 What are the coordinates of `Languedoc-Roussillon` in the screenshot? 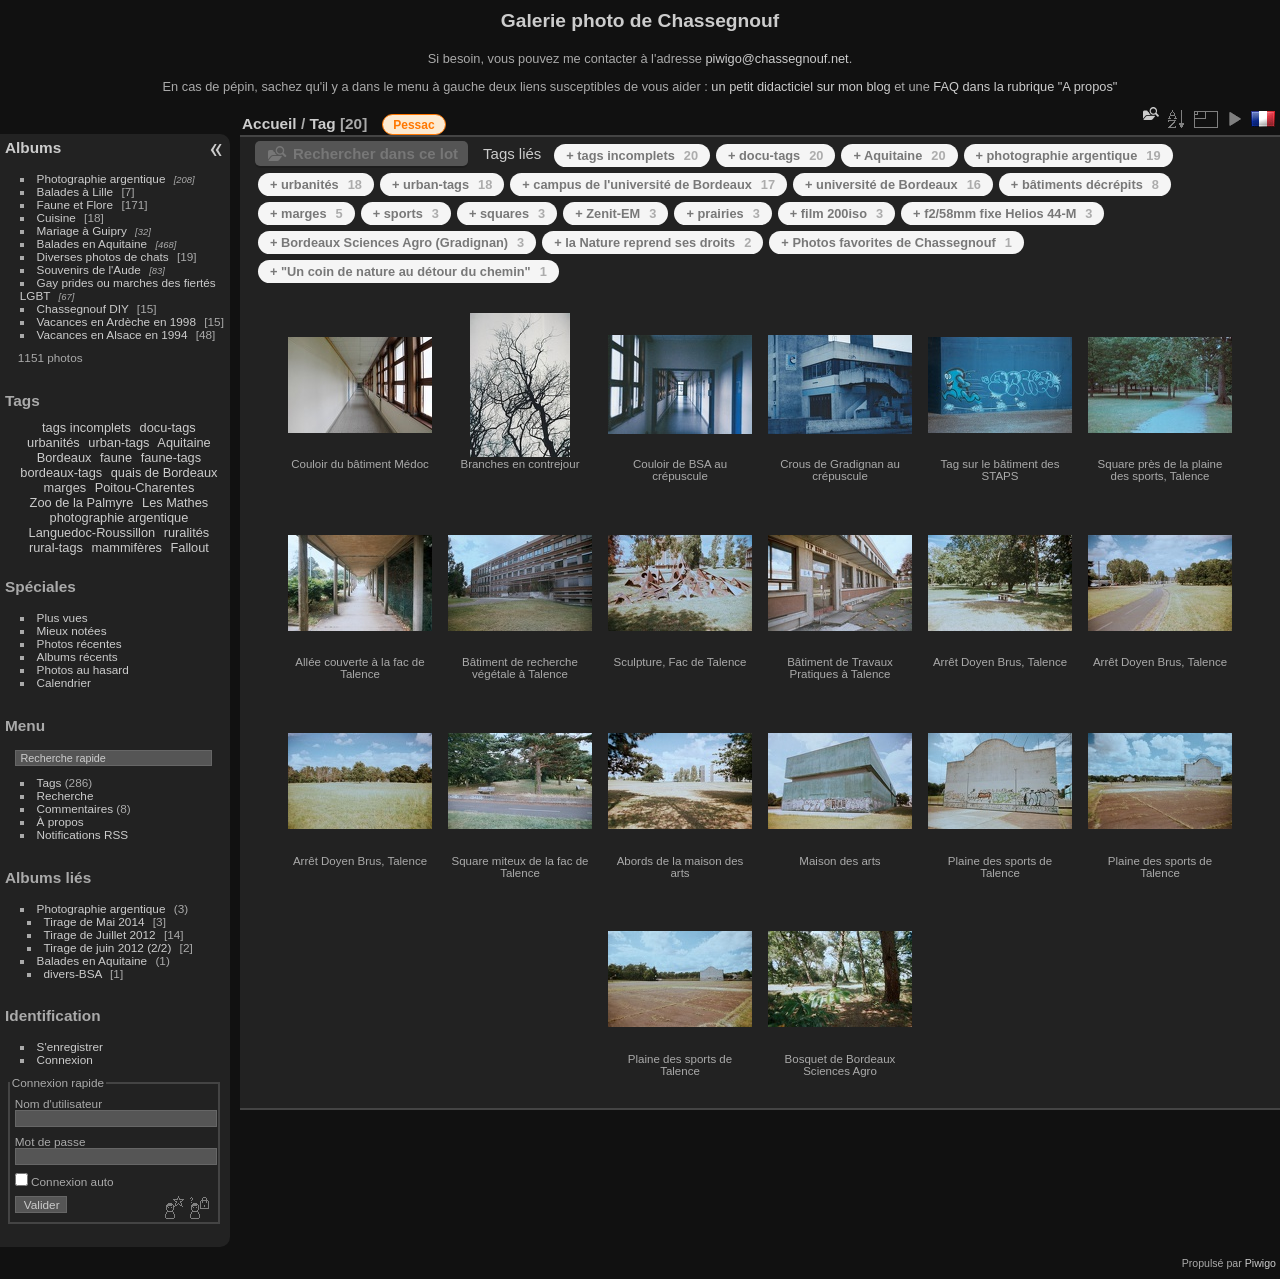 It's located at (92, 532).